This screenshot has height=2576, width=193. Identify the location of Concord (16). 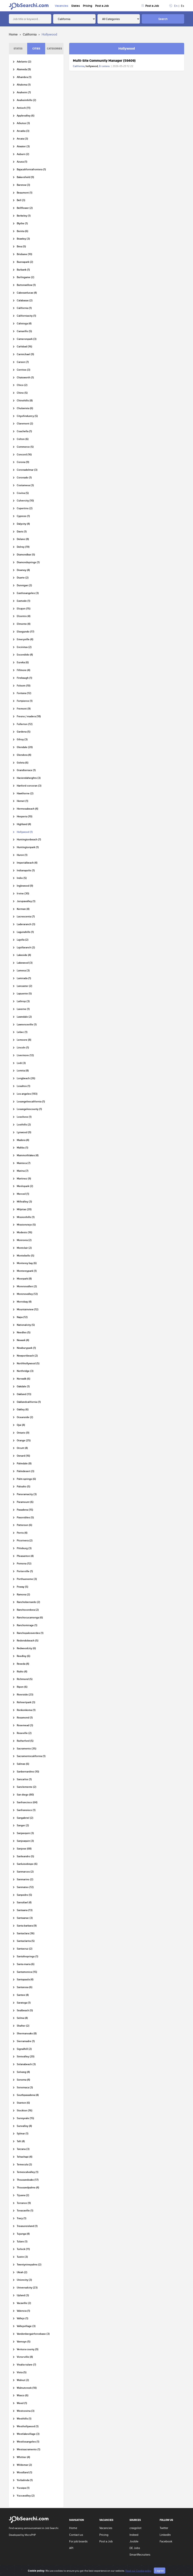
(24, 454).